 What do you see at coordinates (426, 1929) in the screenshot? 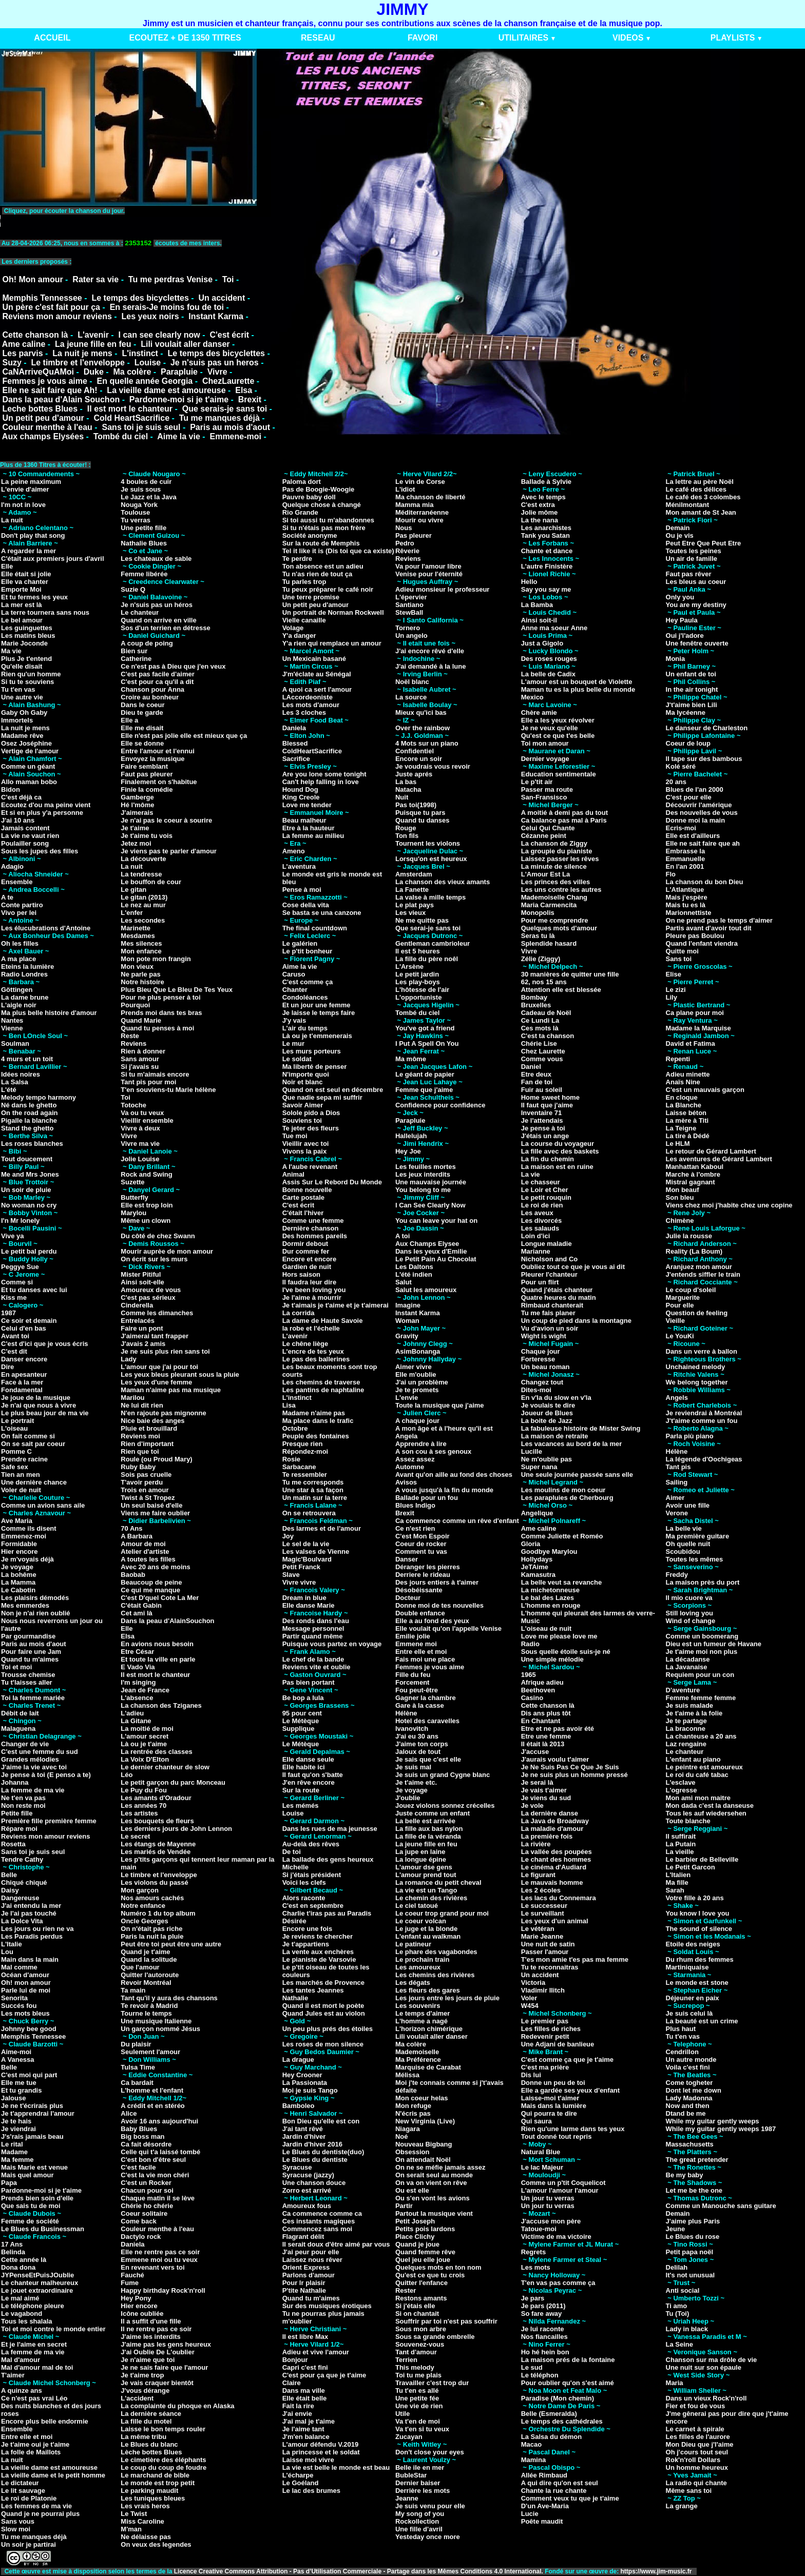
I see `Le juge et la blonde` at bounding box center [426, 1929].